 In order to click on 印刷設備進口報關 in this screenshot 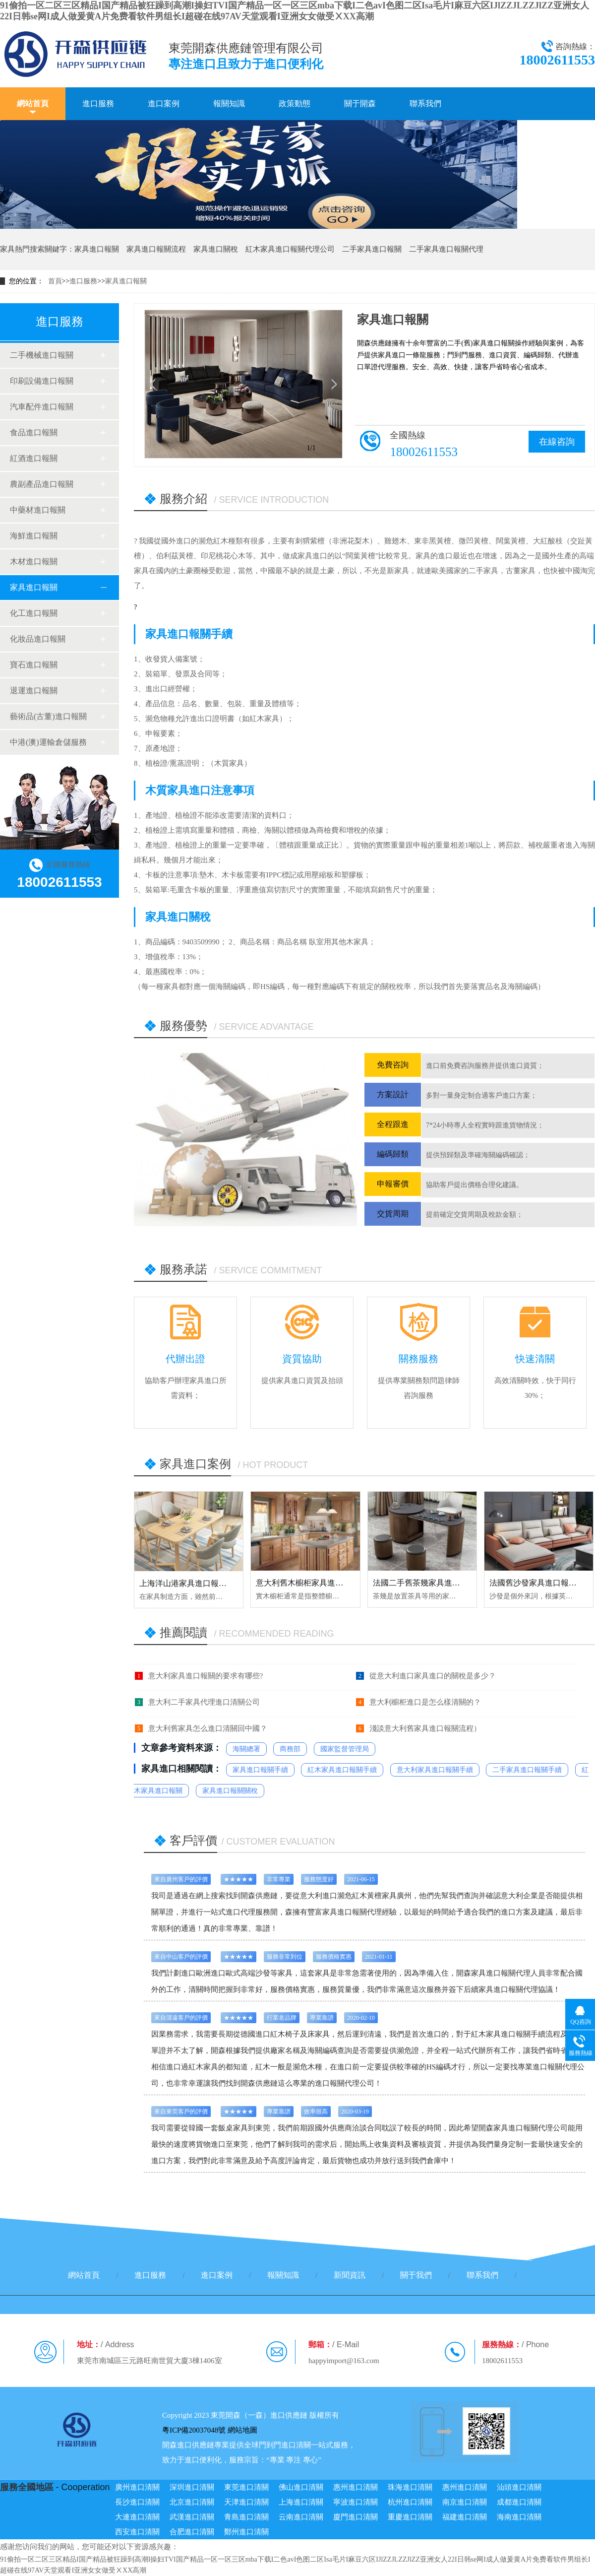, I will do `click(41, 381)`.